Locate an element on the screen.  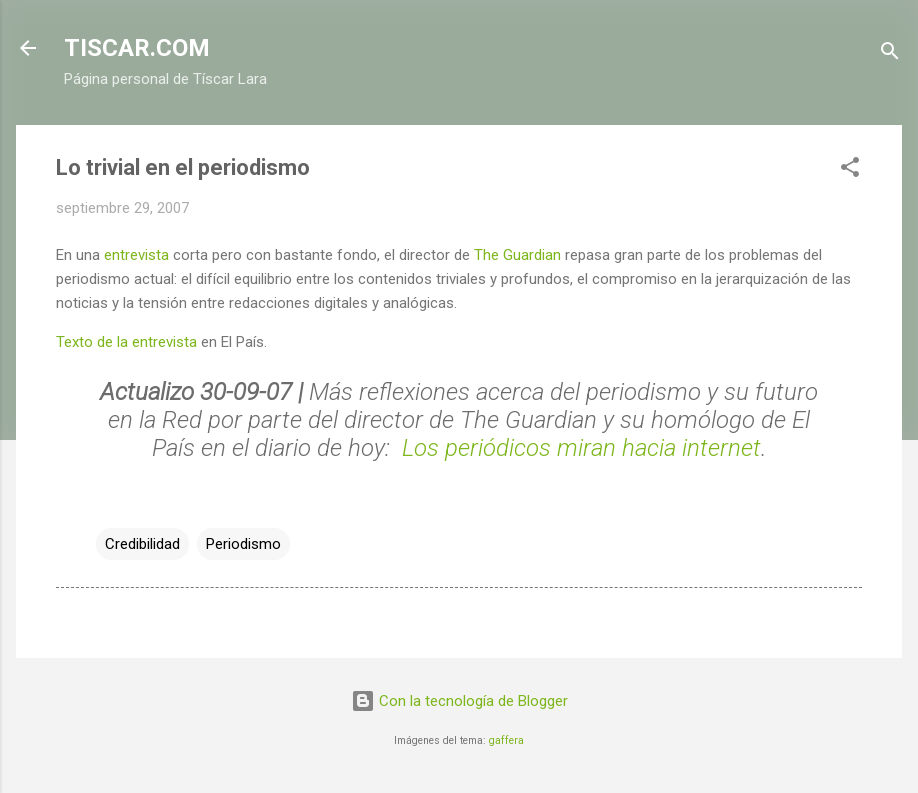
entrevista is located at coordinates (136, 255).